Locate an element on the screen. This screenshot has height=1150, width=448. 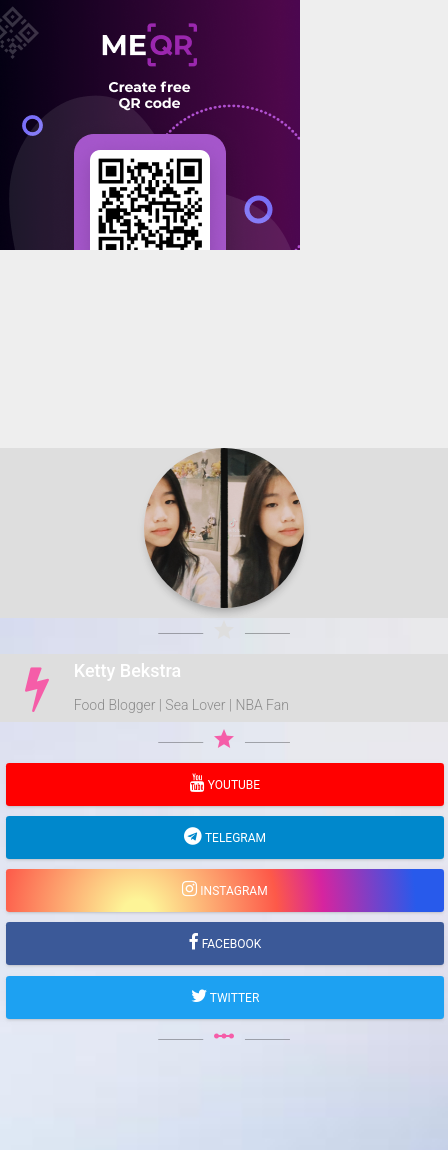
YouTube is located at coordinates (232, 785).